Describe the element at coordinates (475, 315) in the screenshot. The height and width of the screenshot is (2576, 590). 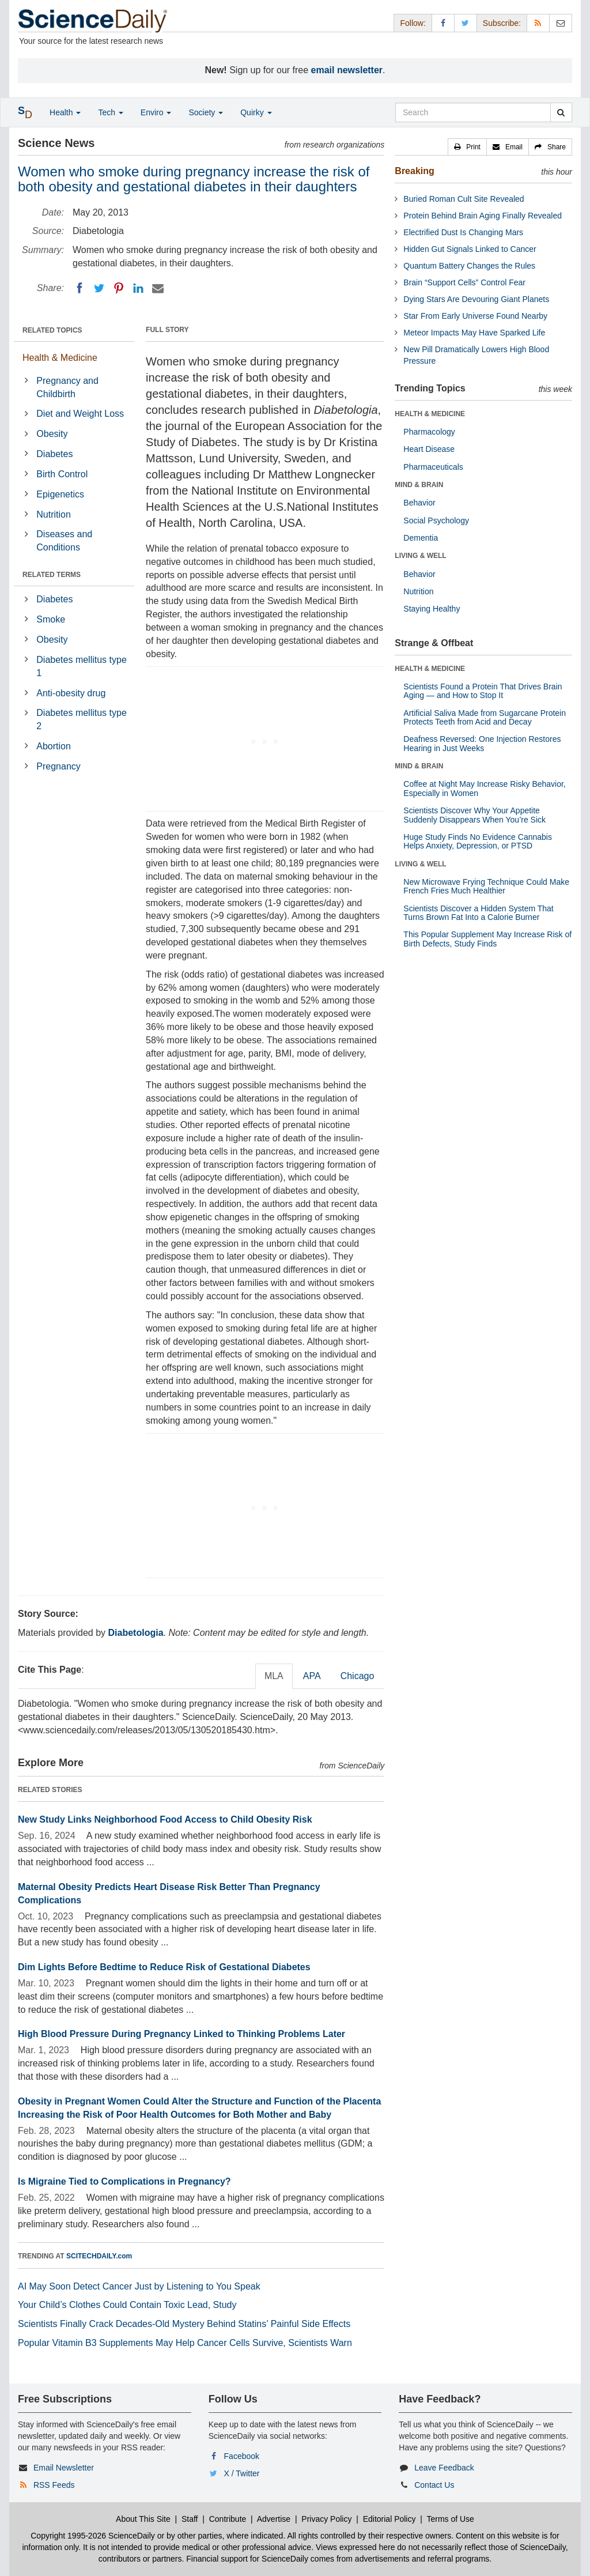
I see `Star From Early Universe Found Nearby` at that location.